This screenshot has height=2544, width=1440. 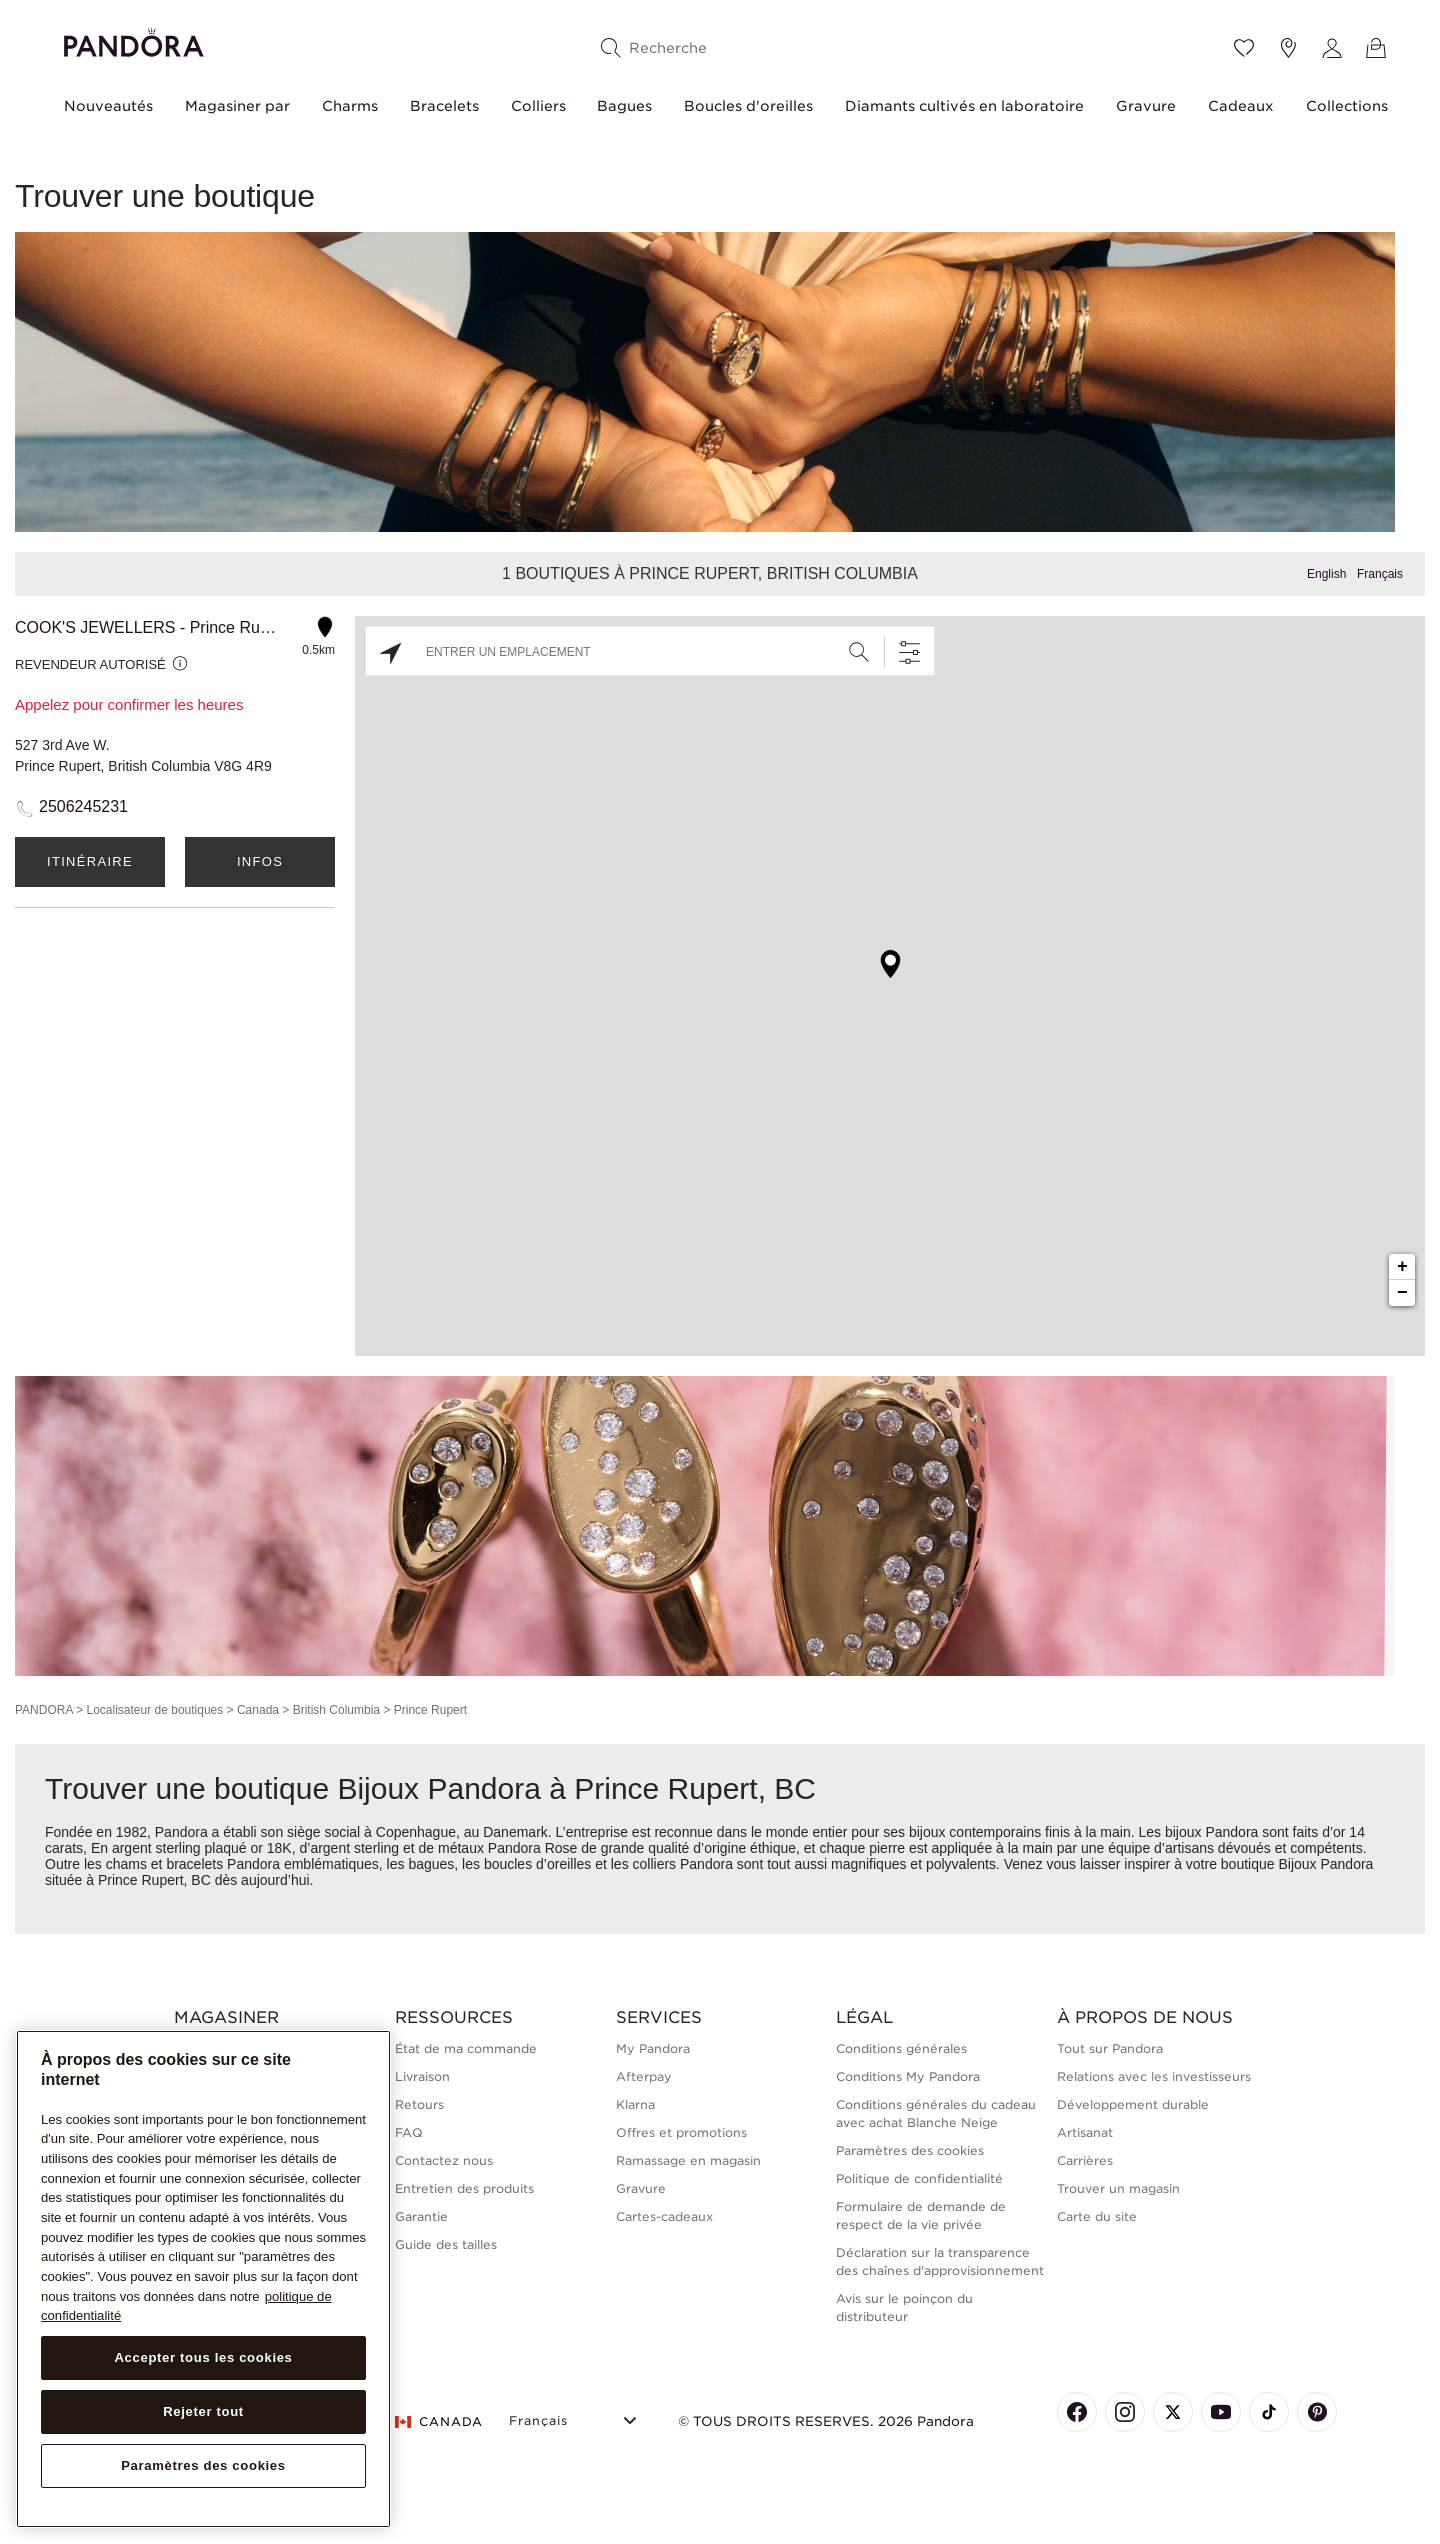 What do you see at coordinates (1347, 106) in the screenshot?
I see `Collections` at bounding box center [1347, 106].